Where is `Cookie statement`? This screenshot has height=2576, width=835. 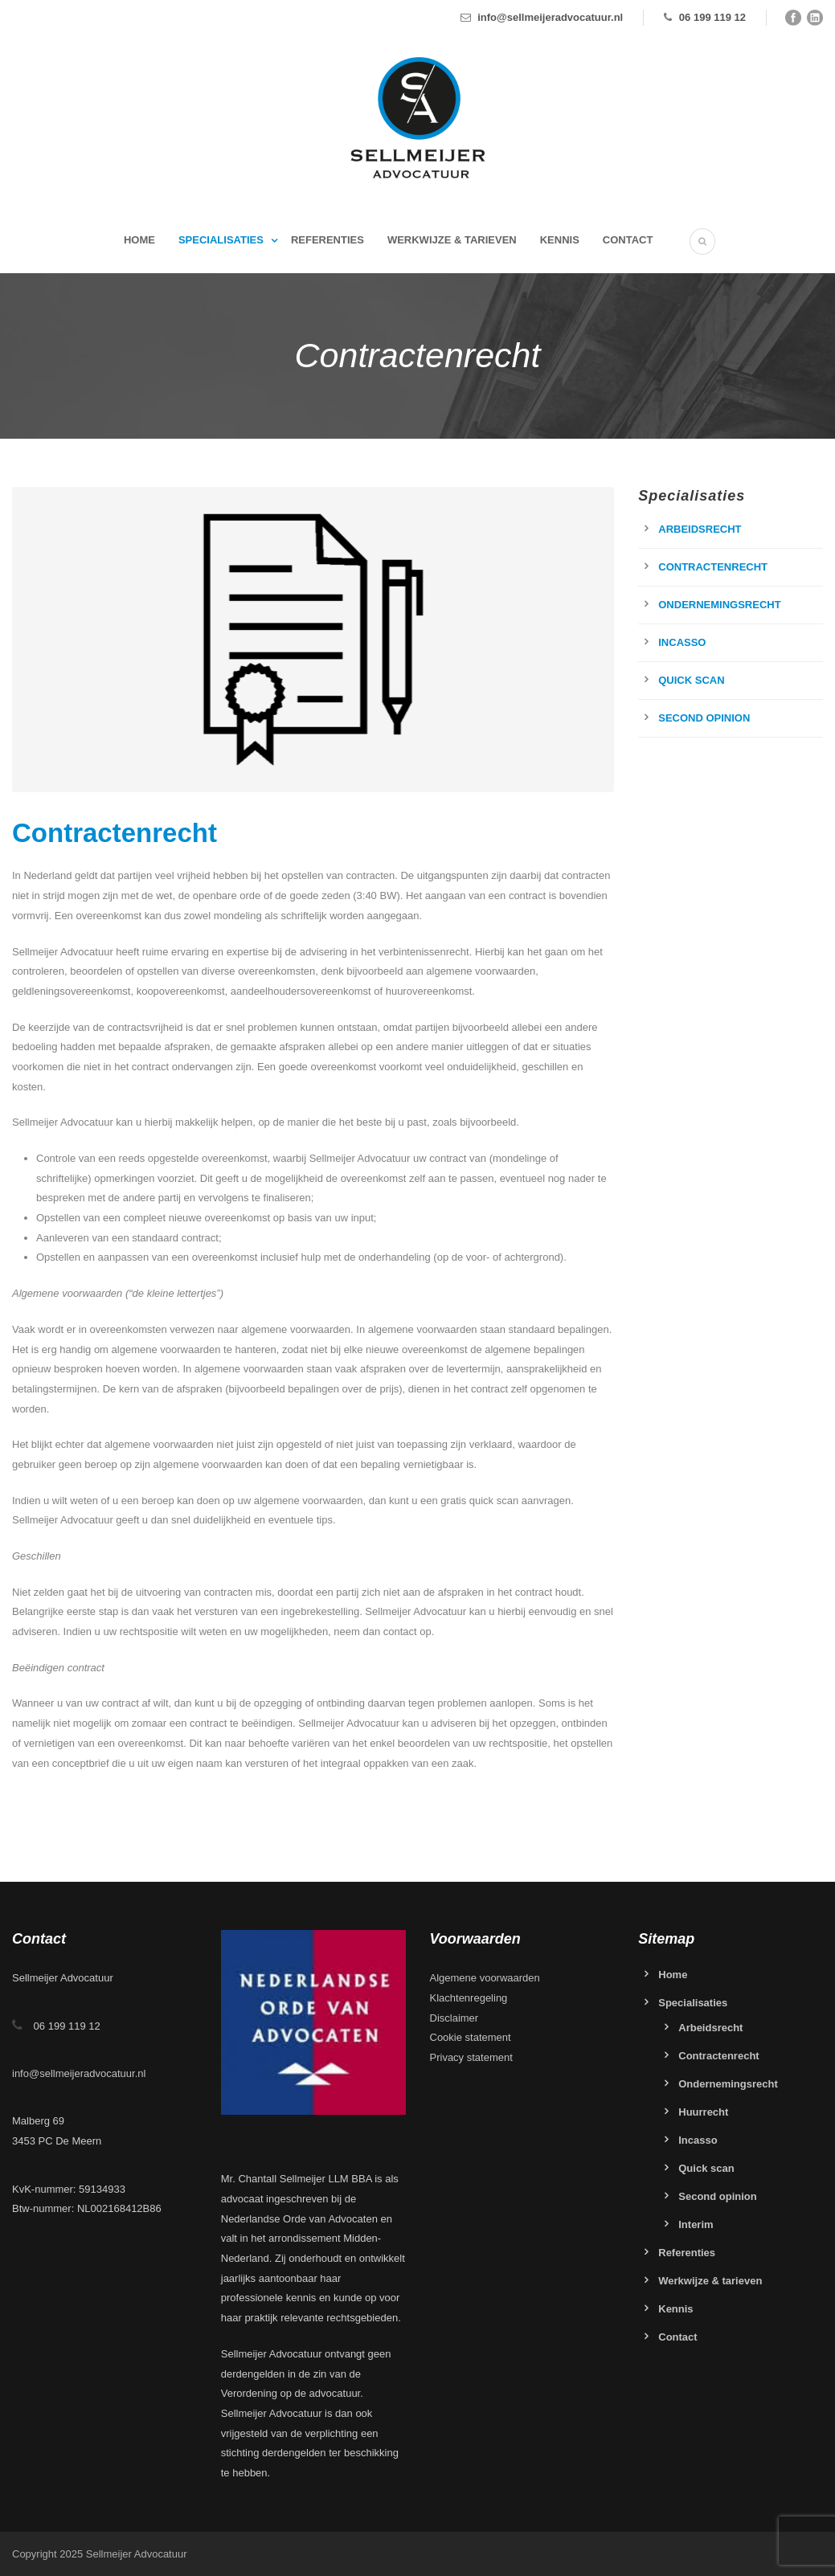
Cookie statement is located at coordinates (470, 2037).